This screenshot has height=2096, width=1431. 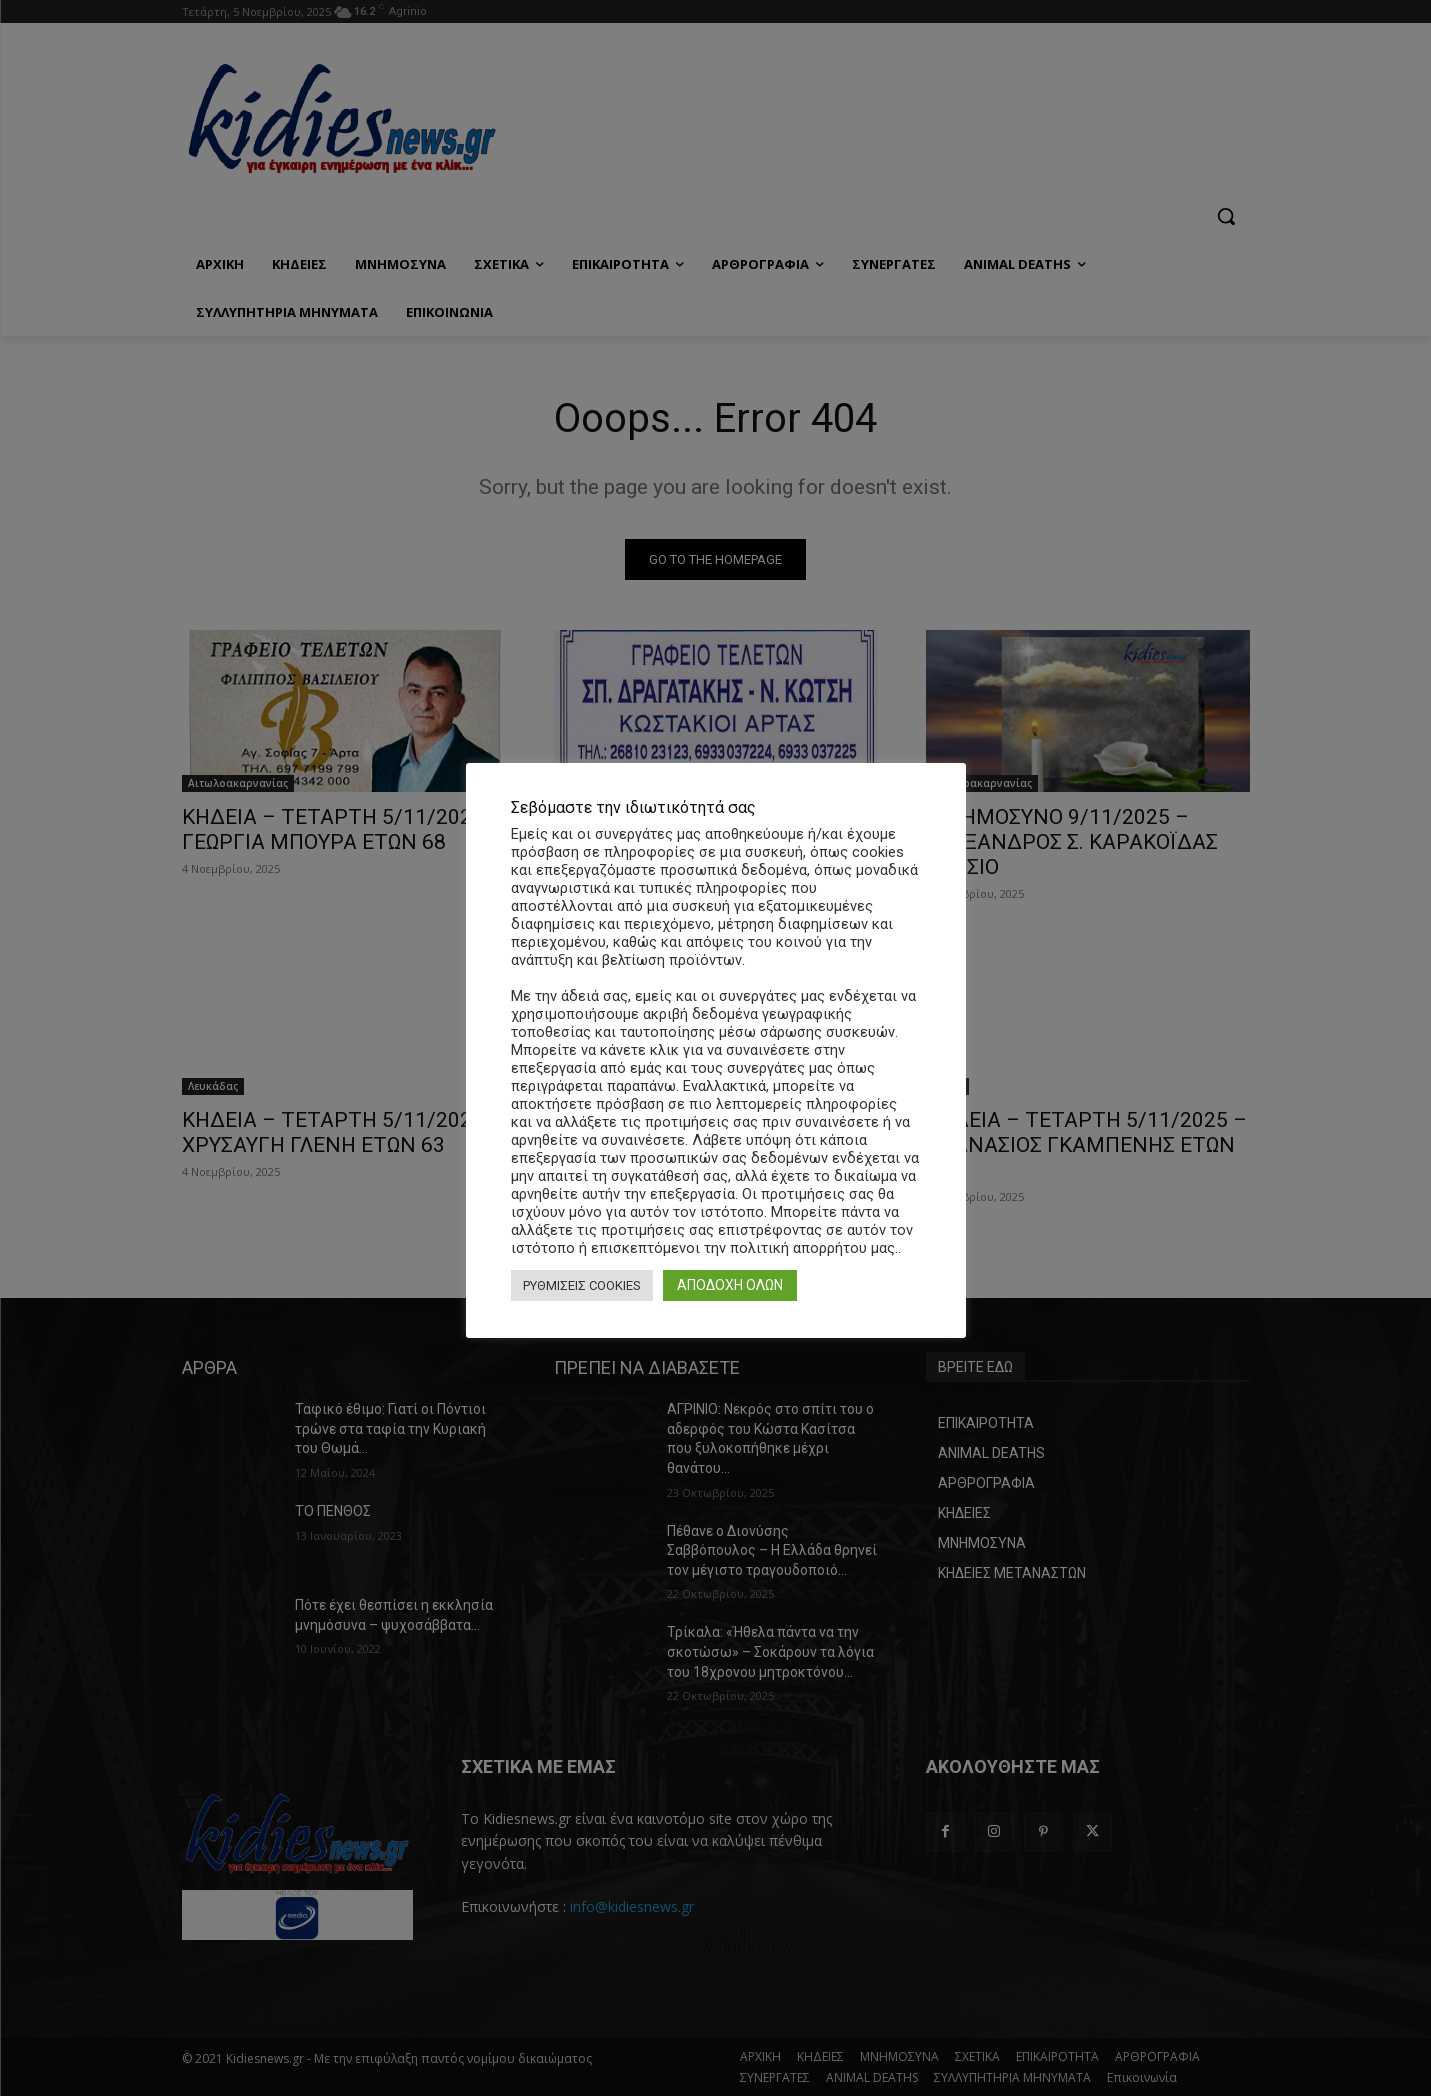 I want to click on ΡΥΘΜΙΣΕΙΣ COOKIES [button], so click(x=582, y=1285).